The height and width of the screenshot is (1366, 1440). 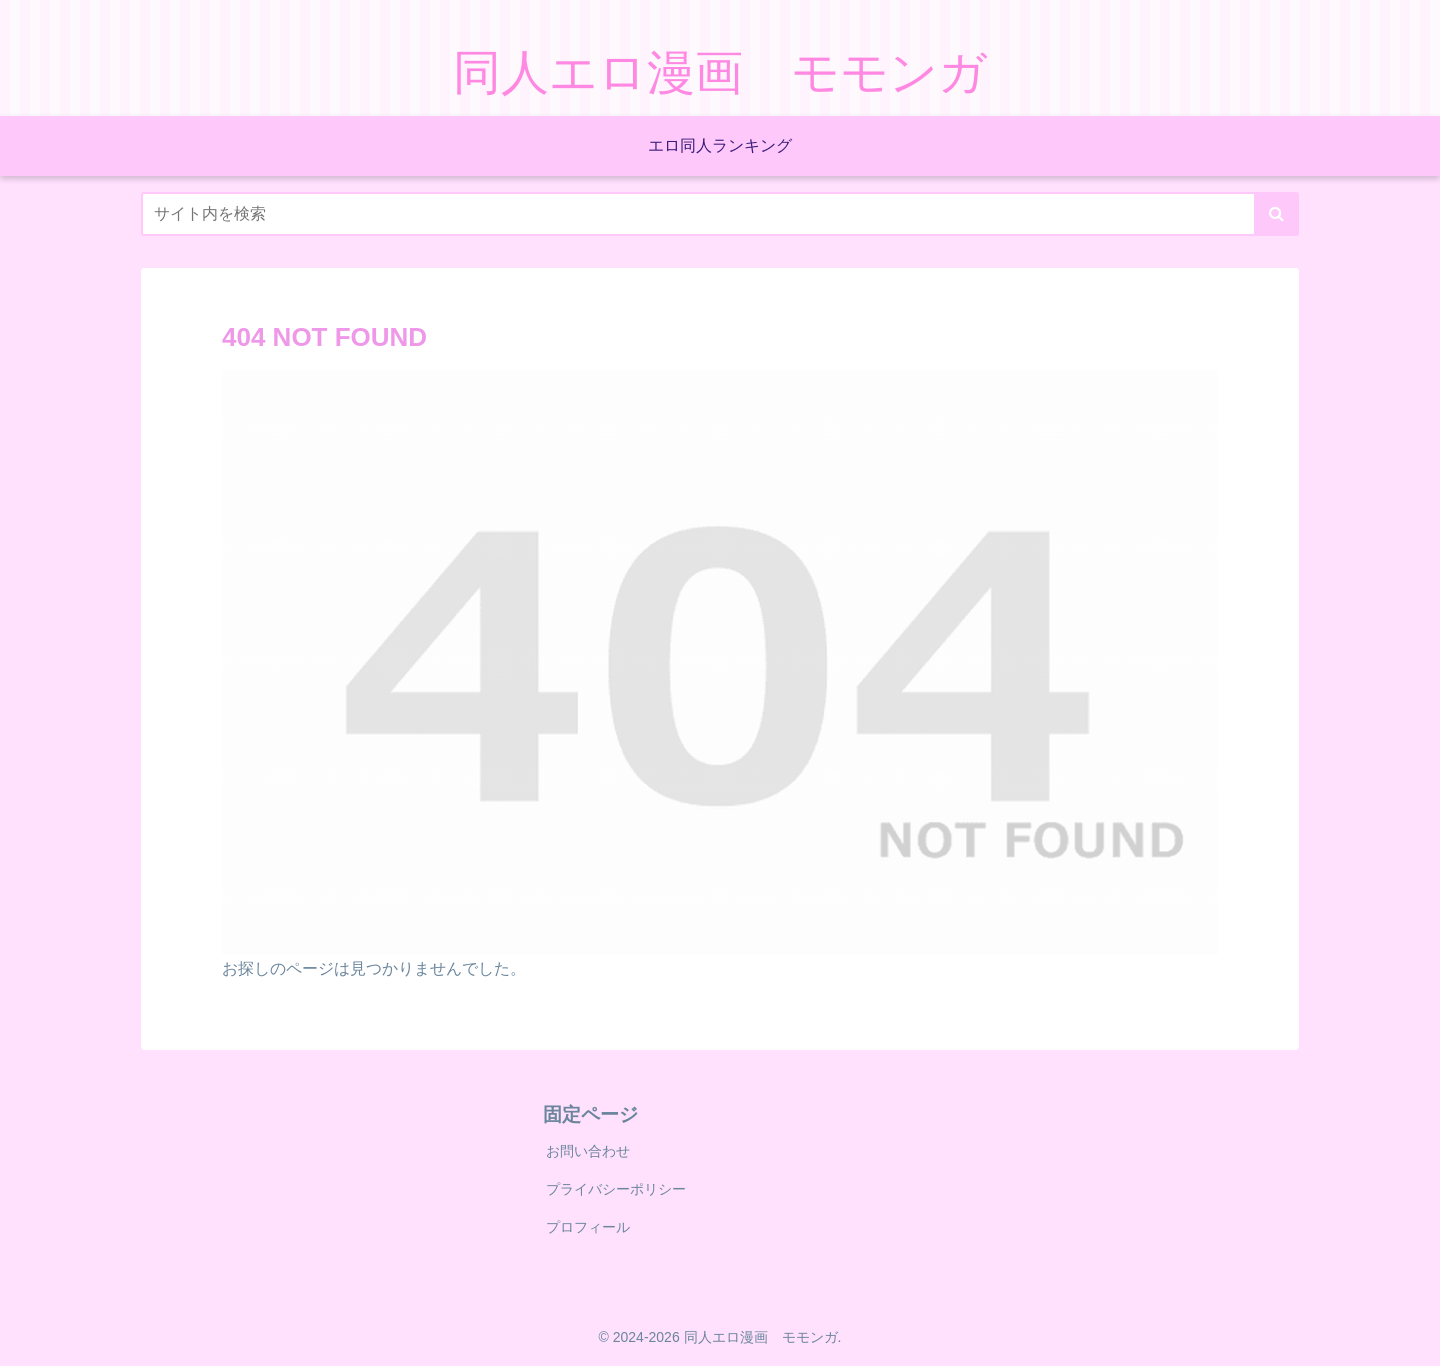 What do you see at coordinates (588, 1227) in the screenshot?
I see `プロフィール` at bounding box center [588, 1227].